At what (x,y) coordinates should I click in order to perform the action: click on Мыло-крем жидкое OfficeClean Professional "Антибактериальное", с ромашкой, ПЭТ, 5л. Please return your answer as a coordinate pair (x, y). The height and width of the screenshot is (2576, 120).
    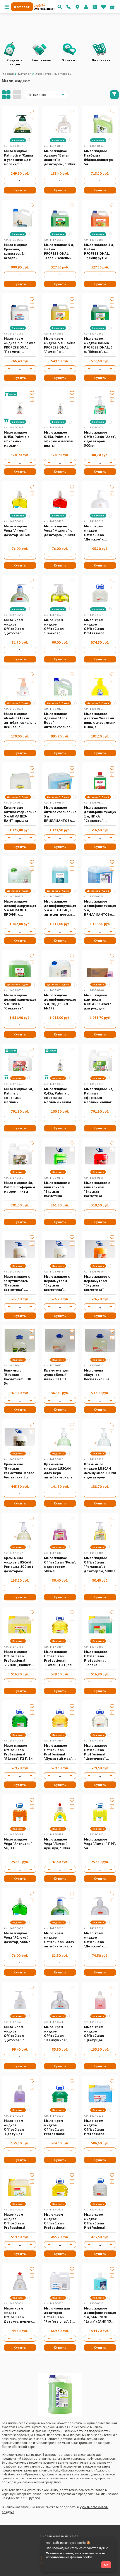
    Looking at the image, I should click on (63, 2227).